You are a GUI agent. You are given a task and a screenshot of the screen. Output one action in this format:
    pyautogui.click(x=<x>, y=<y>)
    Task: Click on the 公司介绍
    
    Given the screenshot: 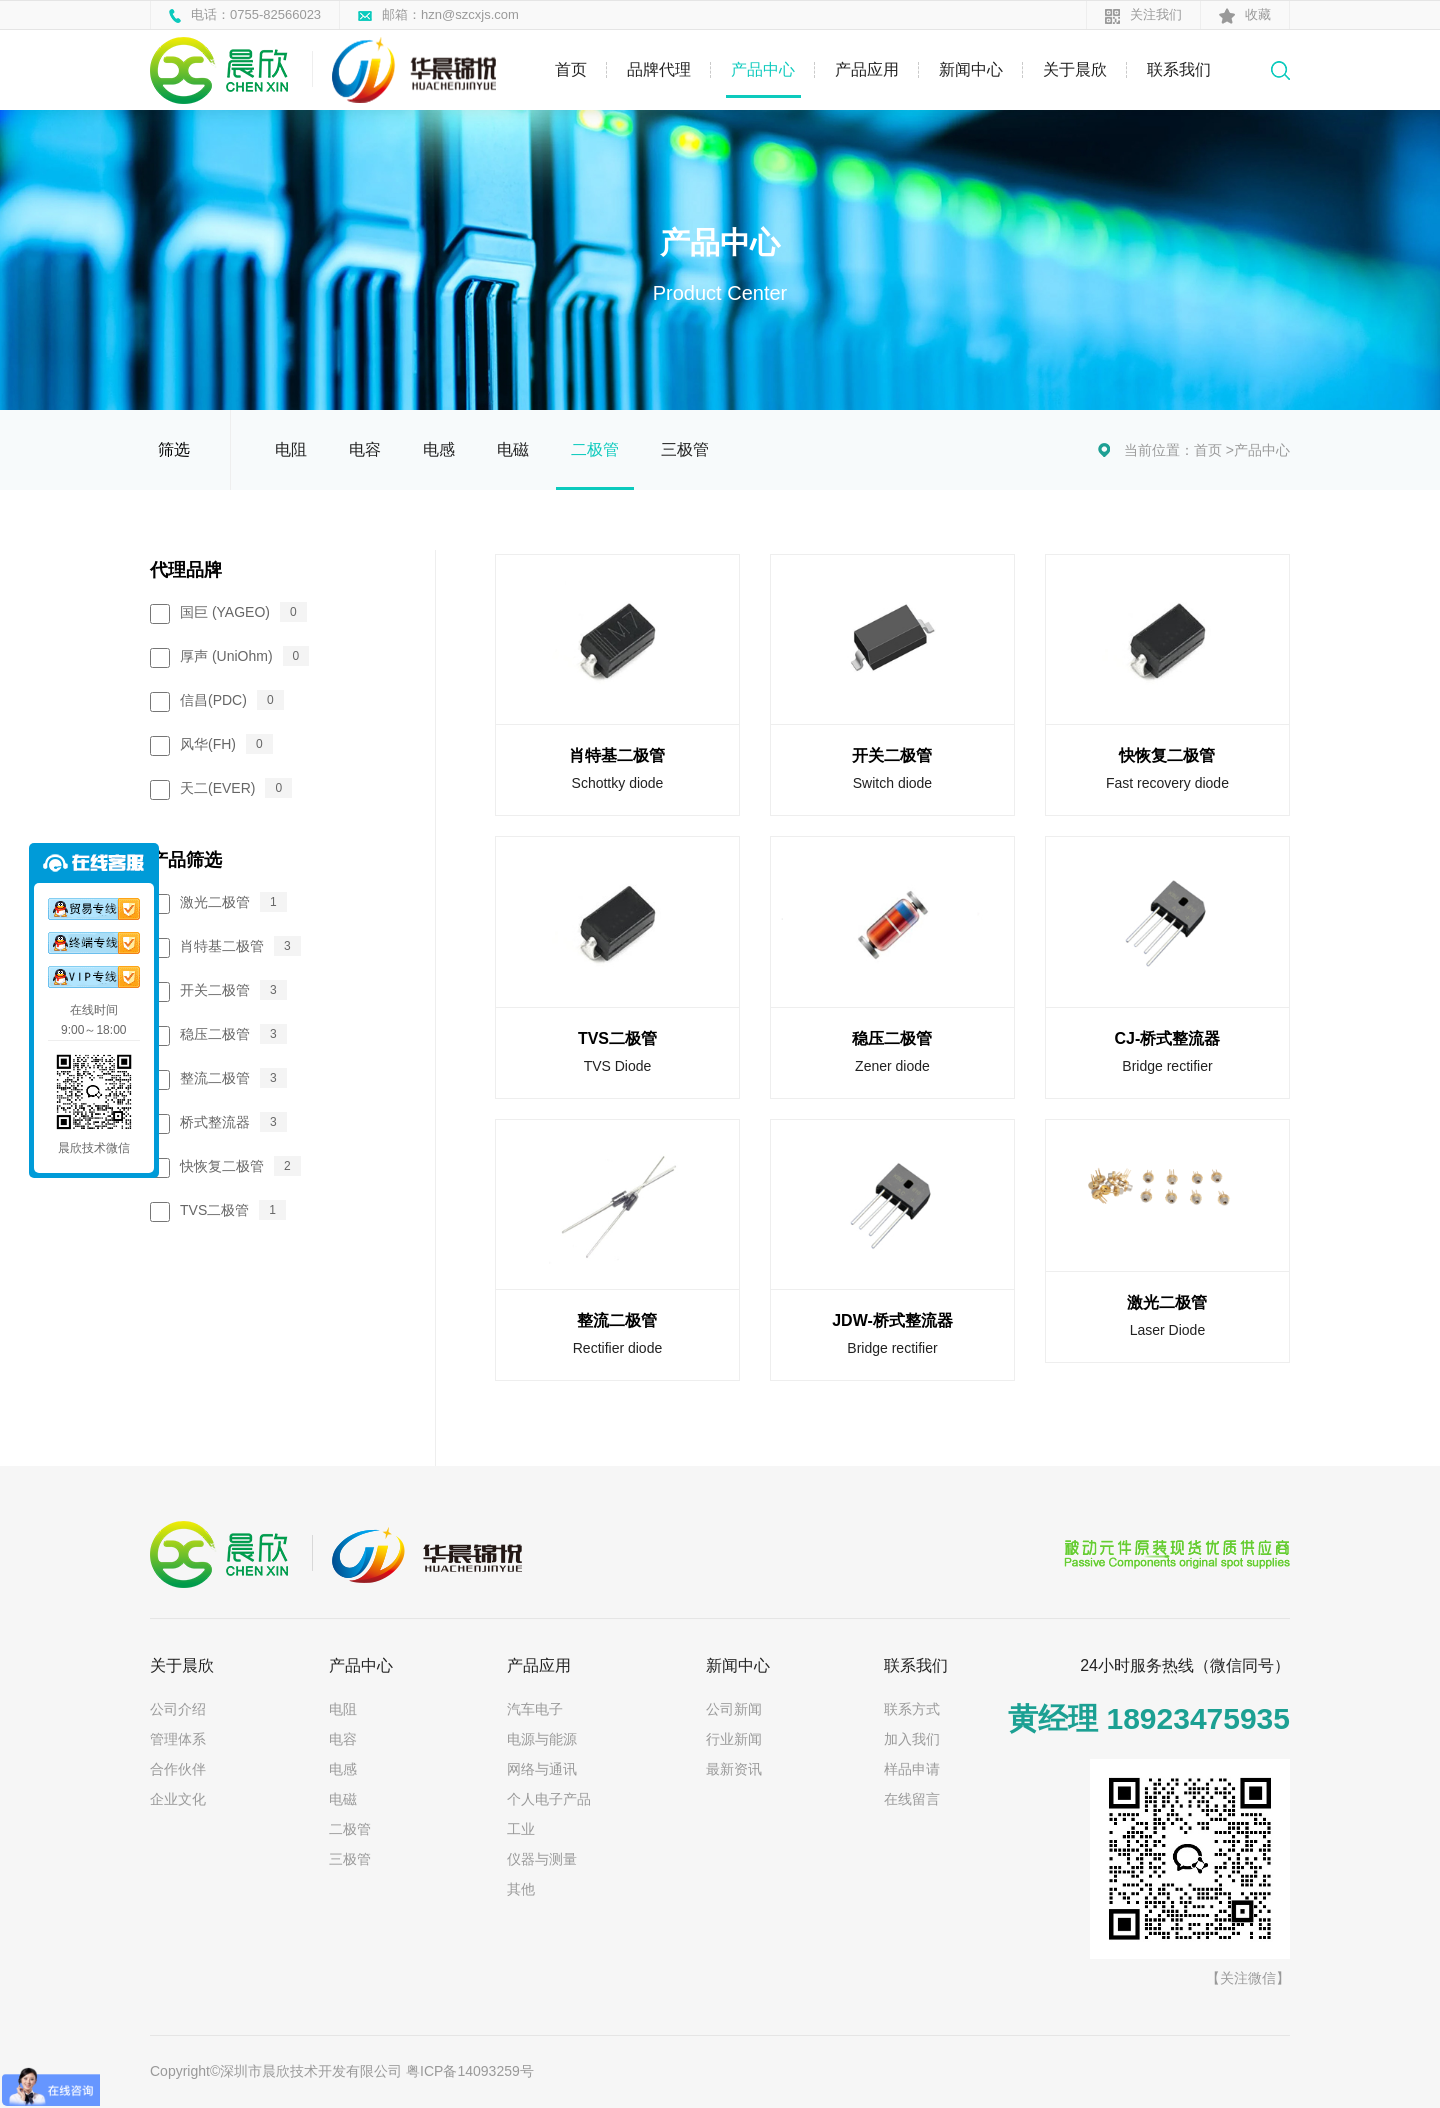 What is the action you would take?
    pyautogui.click(x=178, y=1709)
    